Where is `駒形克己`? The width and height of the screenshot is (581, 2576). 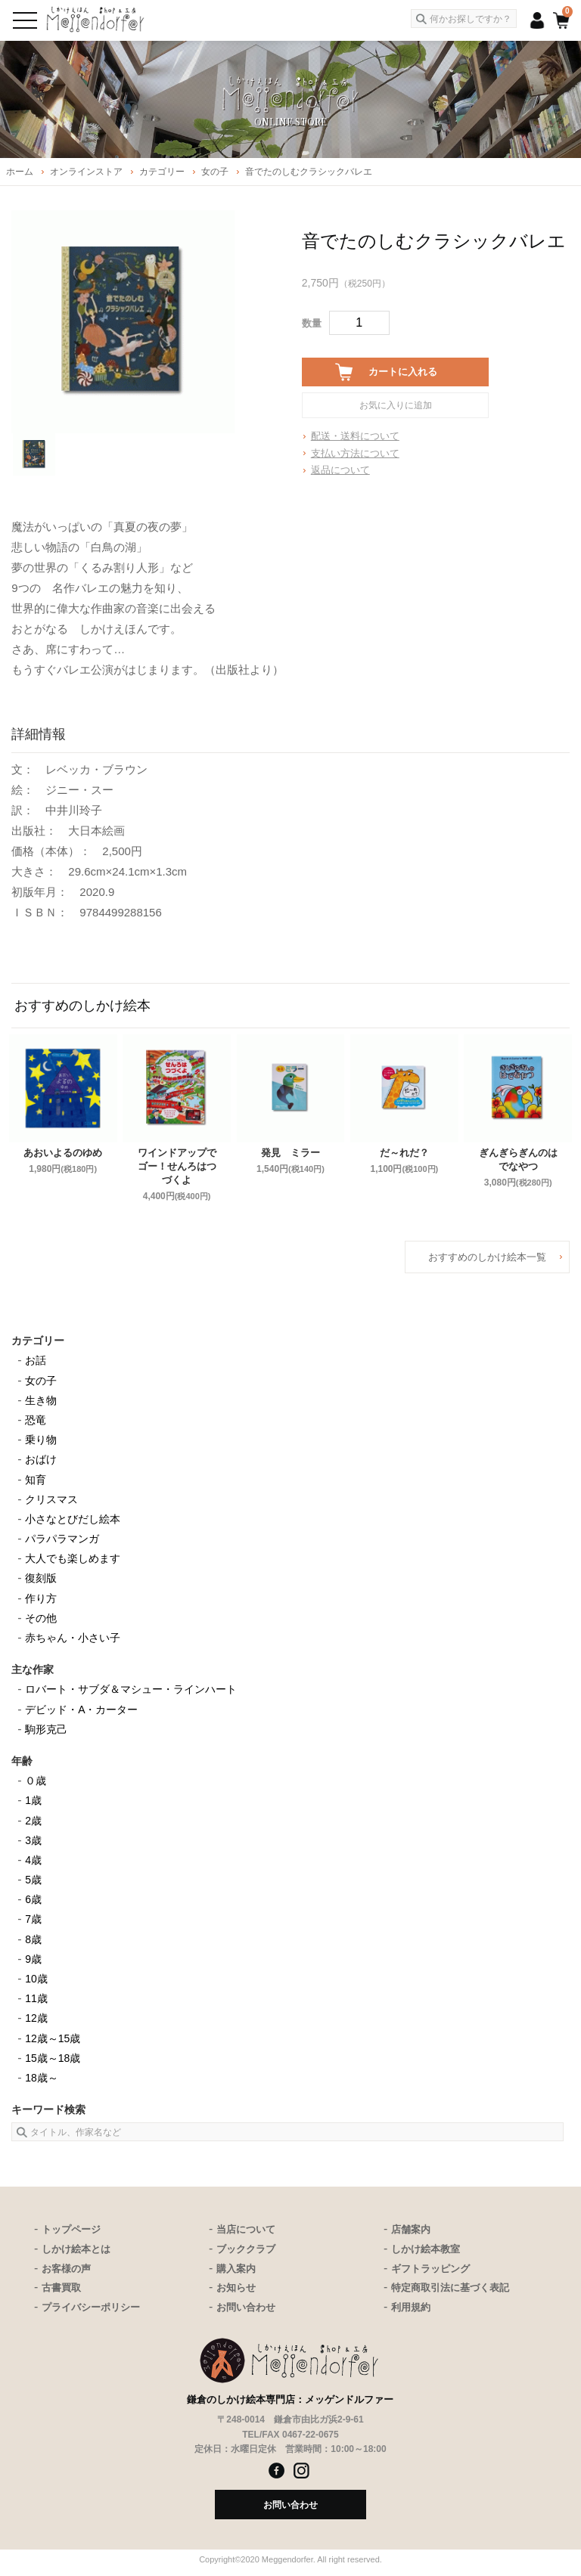
駒形克己 is located at coordinates (46, 1729).